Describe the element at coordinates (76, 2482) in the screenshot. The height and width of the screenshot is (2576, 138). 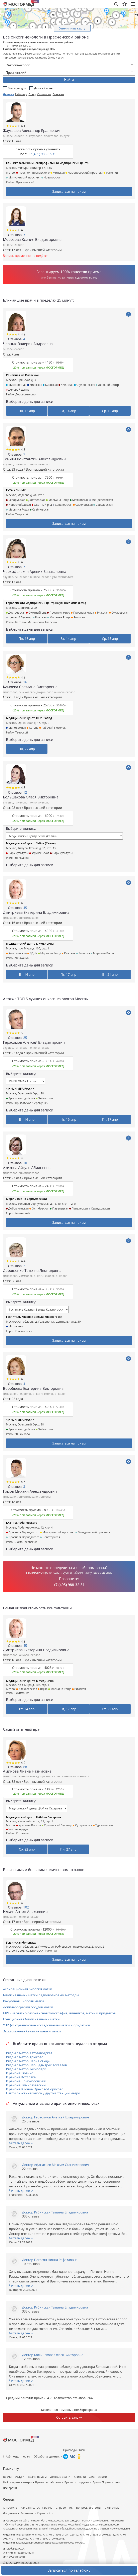
I see `Врачи по округам` at that location.